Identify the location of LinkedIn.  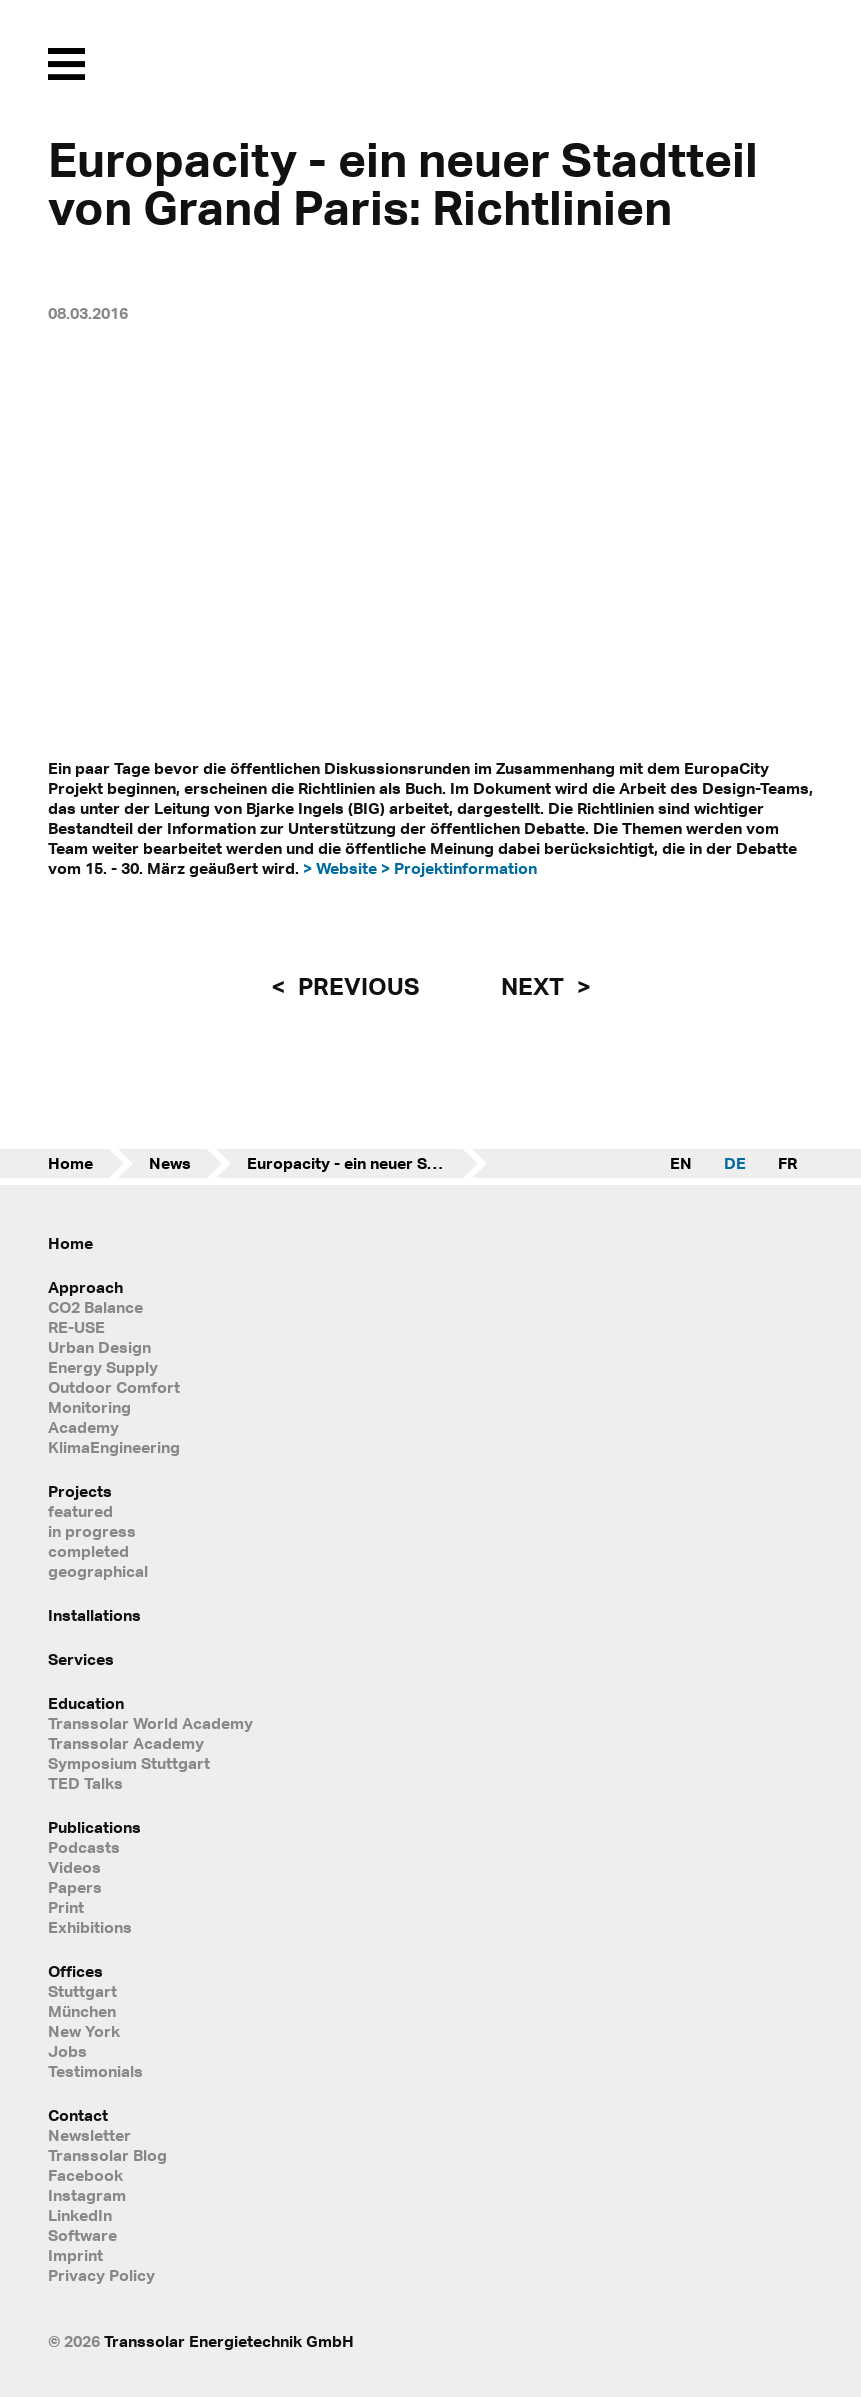
(80, 2215).